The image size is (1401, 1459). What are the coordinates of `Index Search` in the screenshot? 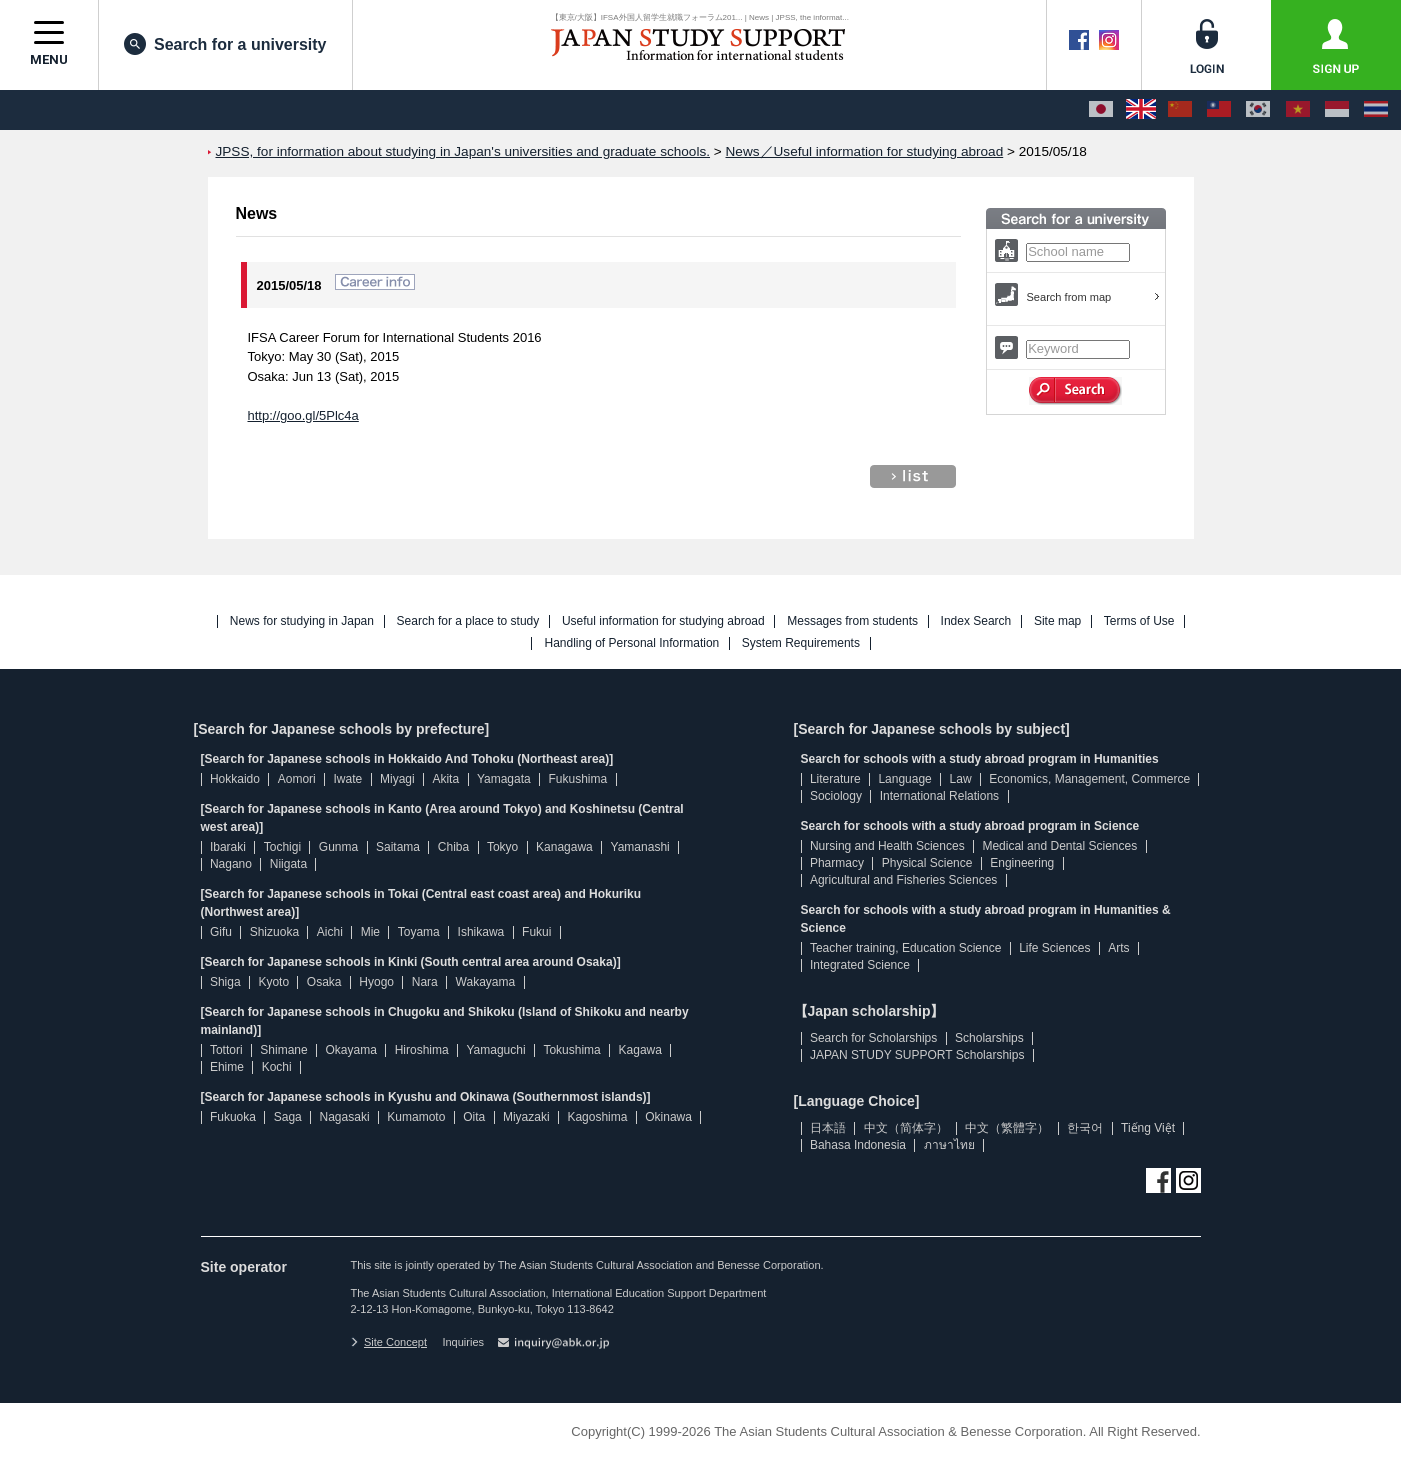 It's located at (976, 621).